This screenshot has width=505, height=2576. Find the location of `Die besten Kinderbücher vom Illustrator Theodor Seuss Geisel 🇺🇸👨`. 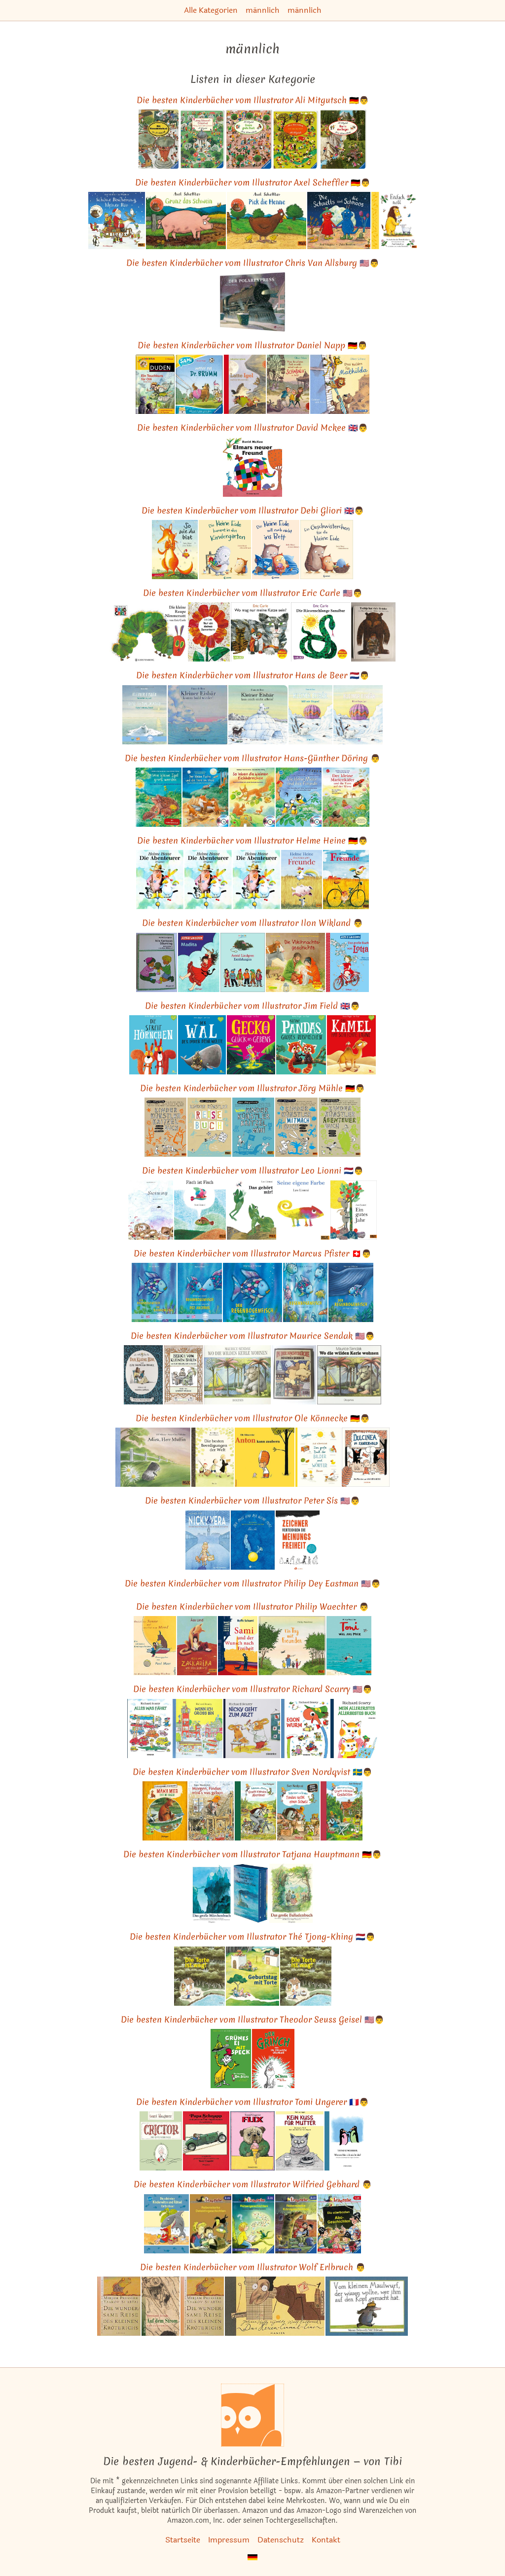

Die besten Kinderbücher vom Illustrator Theodor Seuss Geisel 🇺🇸👨 is located at coordinates (252, 2019).